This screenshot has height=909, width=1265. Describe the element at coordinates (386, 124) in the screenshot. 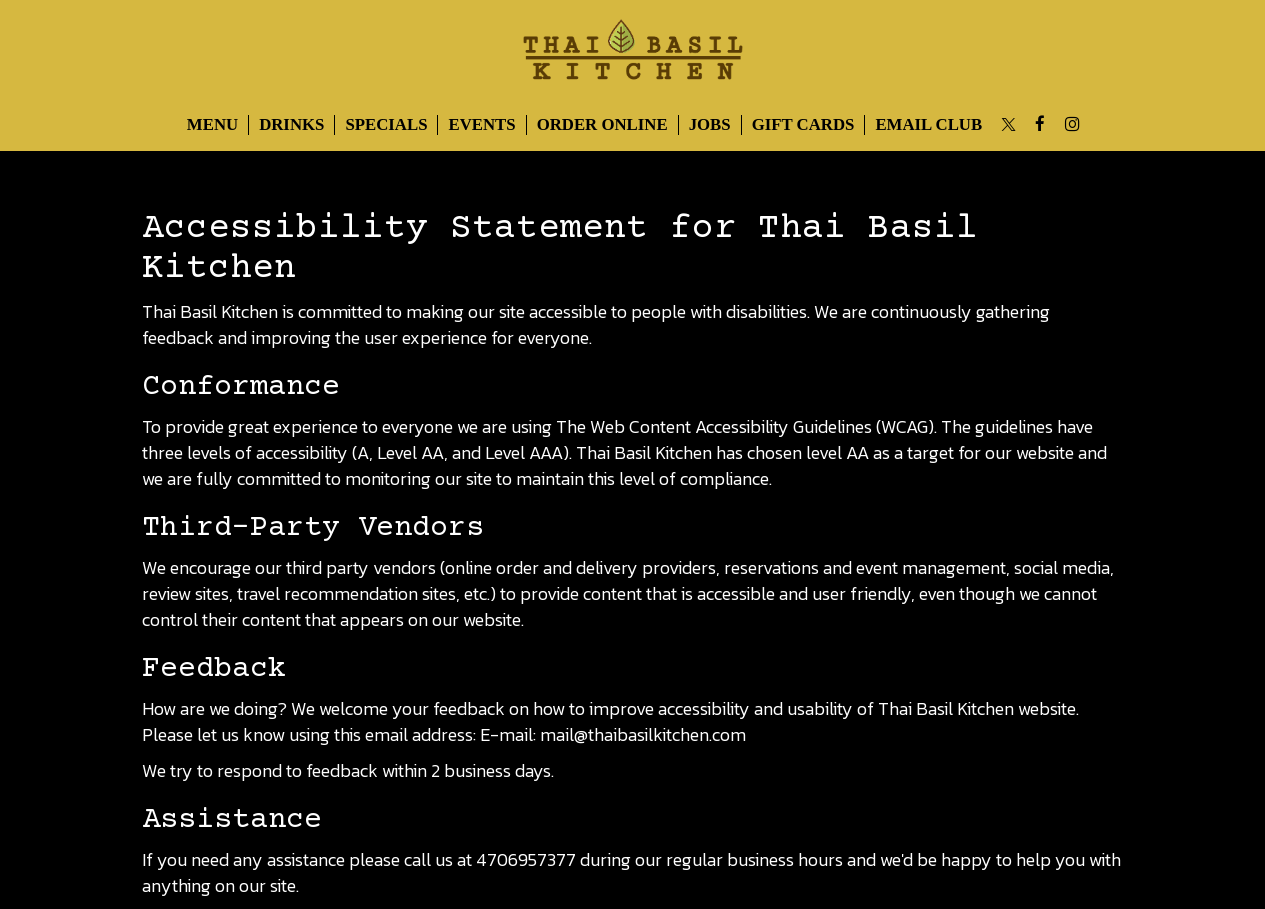

I see `Specials` at that location.